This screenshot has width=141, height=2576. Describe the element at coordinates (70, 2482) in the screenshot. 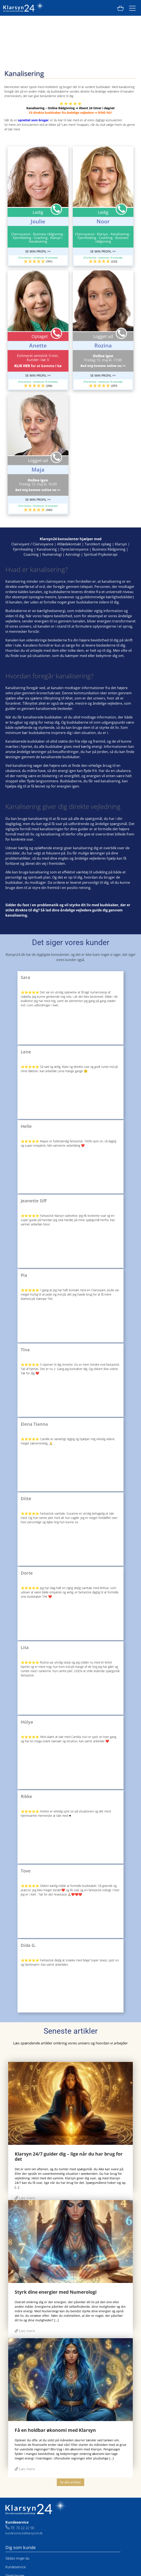

I see `Se alle artikler` at that location.